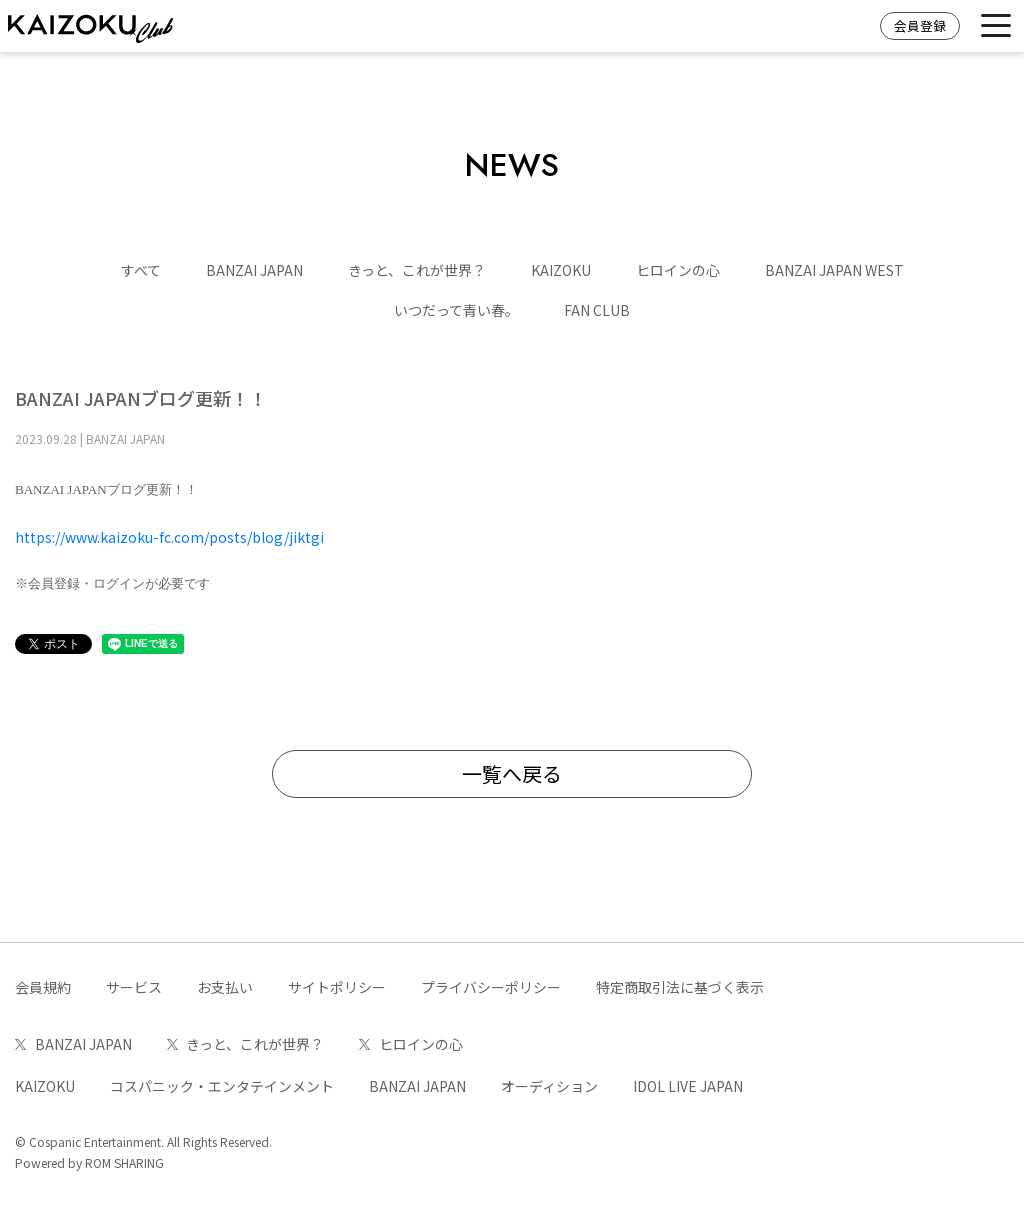  Describe the element at coordinates (561, 270) in the screenshot. I see `KAIZOKU` at that location.